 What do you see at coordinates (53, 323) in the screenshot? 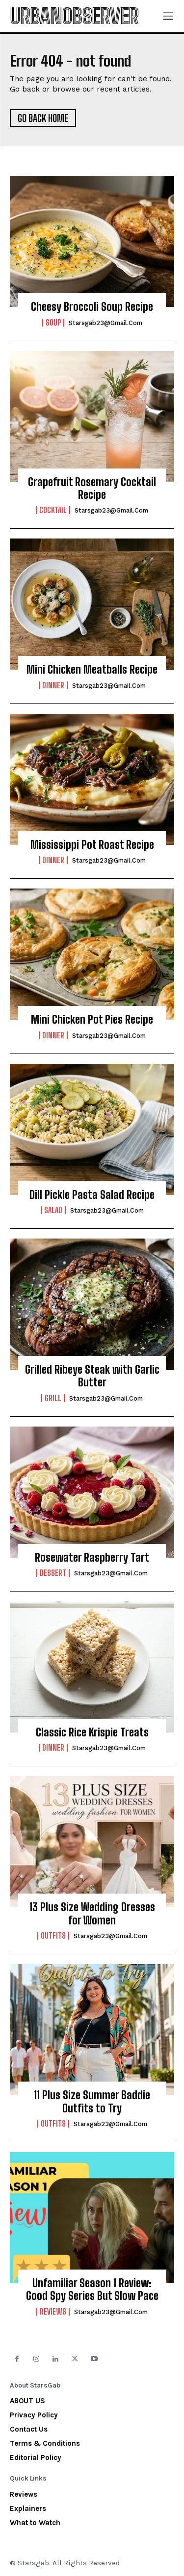
I see `Soup` at bounding box center [53, 323].